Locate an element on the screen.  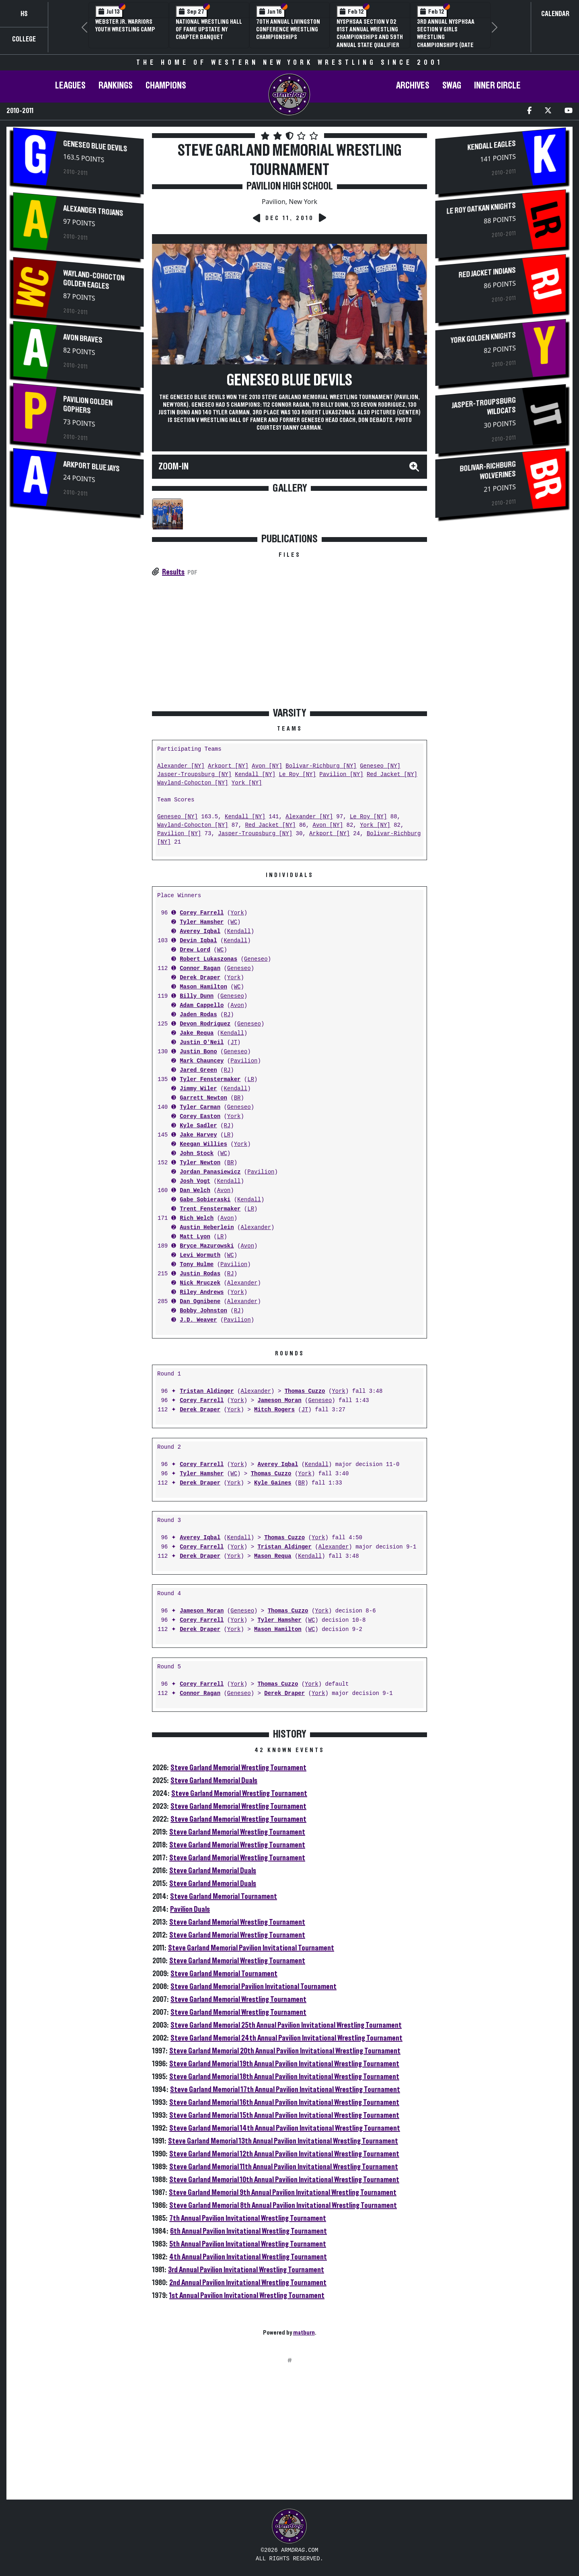
Alexander is located at coordinates (255, 1227).